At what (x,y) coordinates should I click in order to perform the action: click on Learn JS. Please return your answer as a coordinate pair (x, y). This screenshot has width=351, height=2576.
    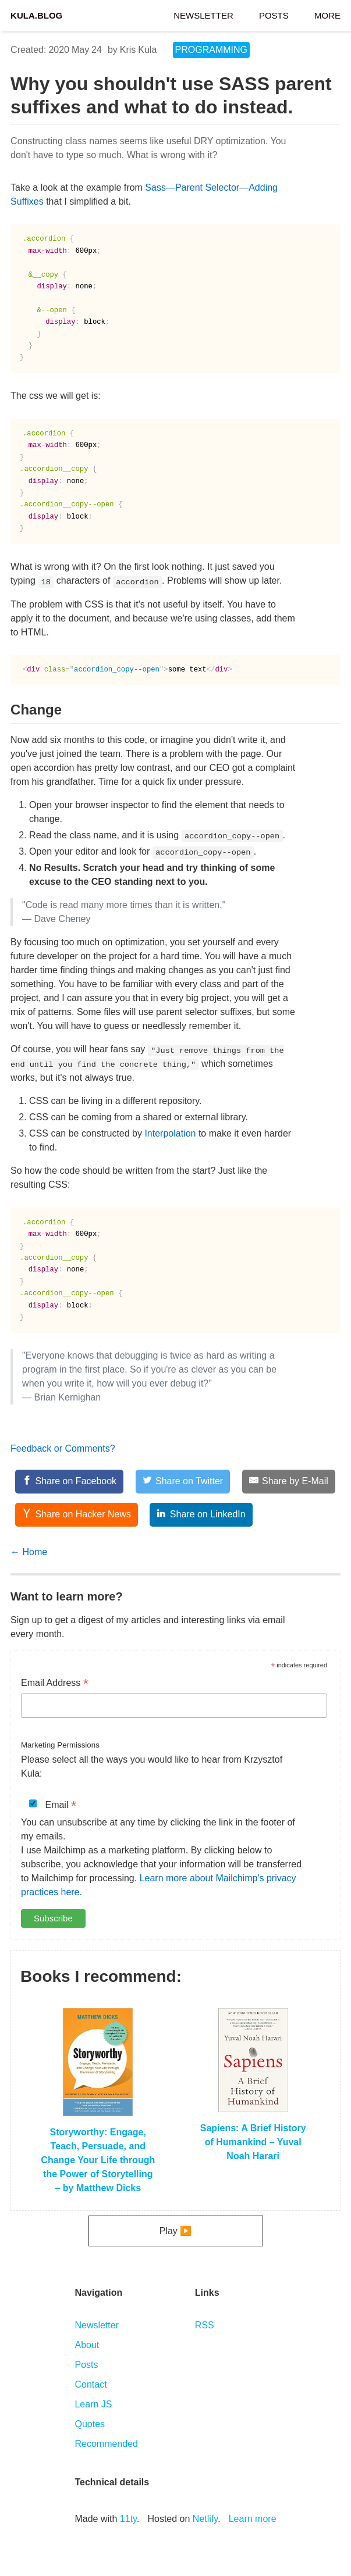
    Looking at the image, I should click on (93, 2404).